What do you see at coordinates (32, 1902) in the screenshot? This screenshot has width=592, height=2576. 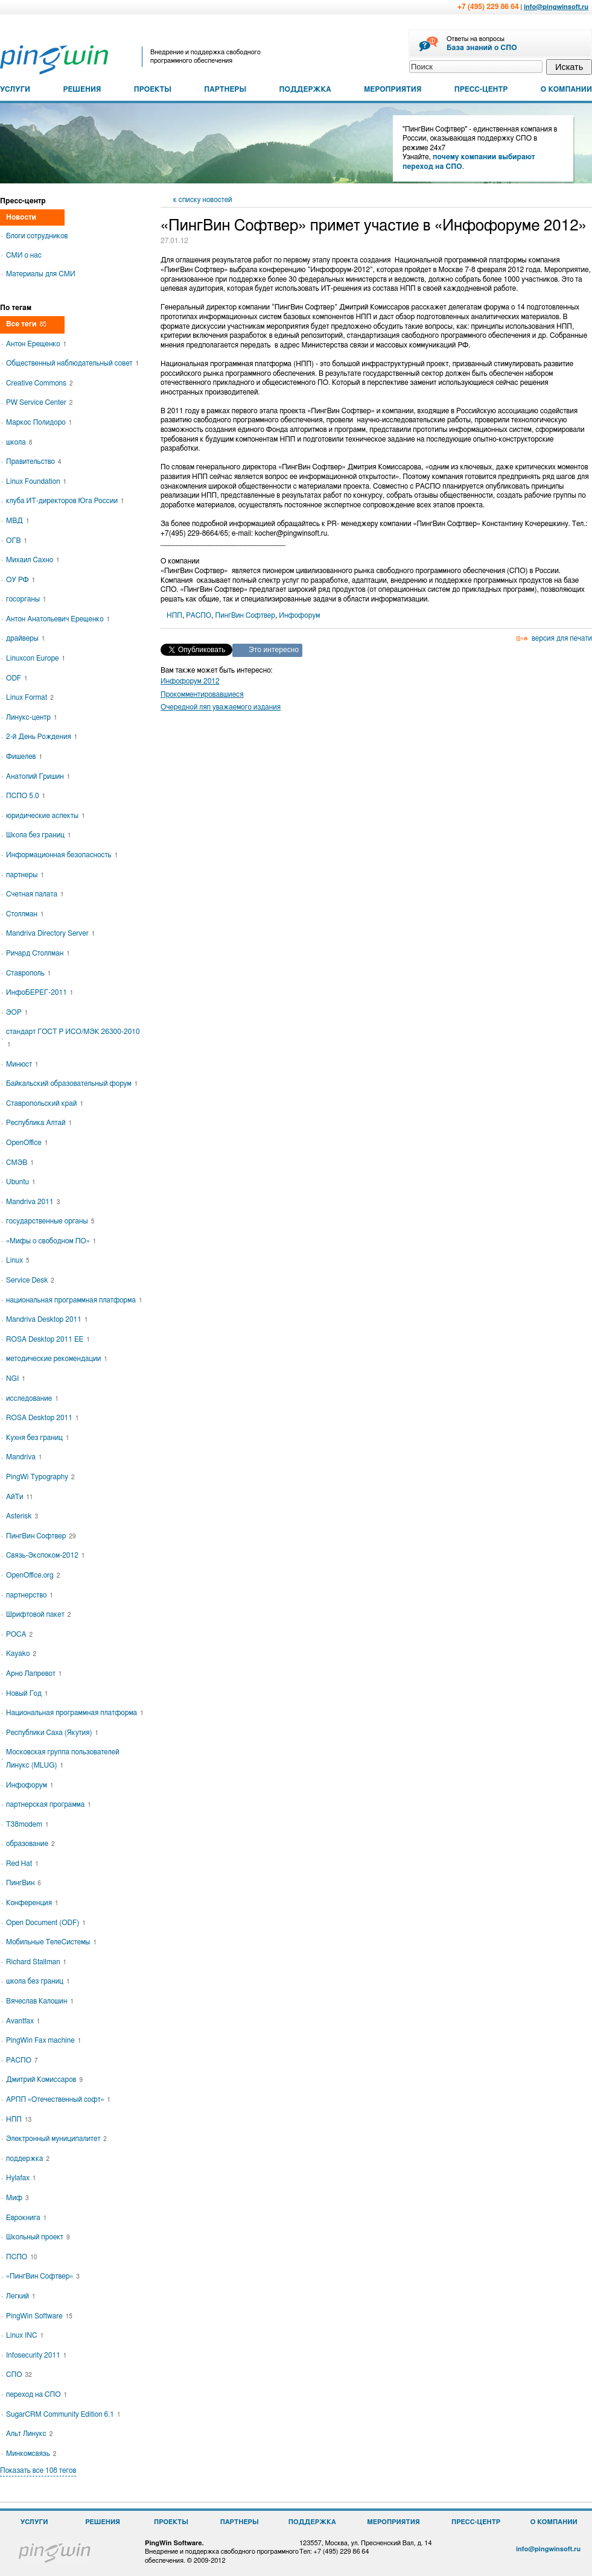 I see `Конференция` at bounding box center [32, 1902].